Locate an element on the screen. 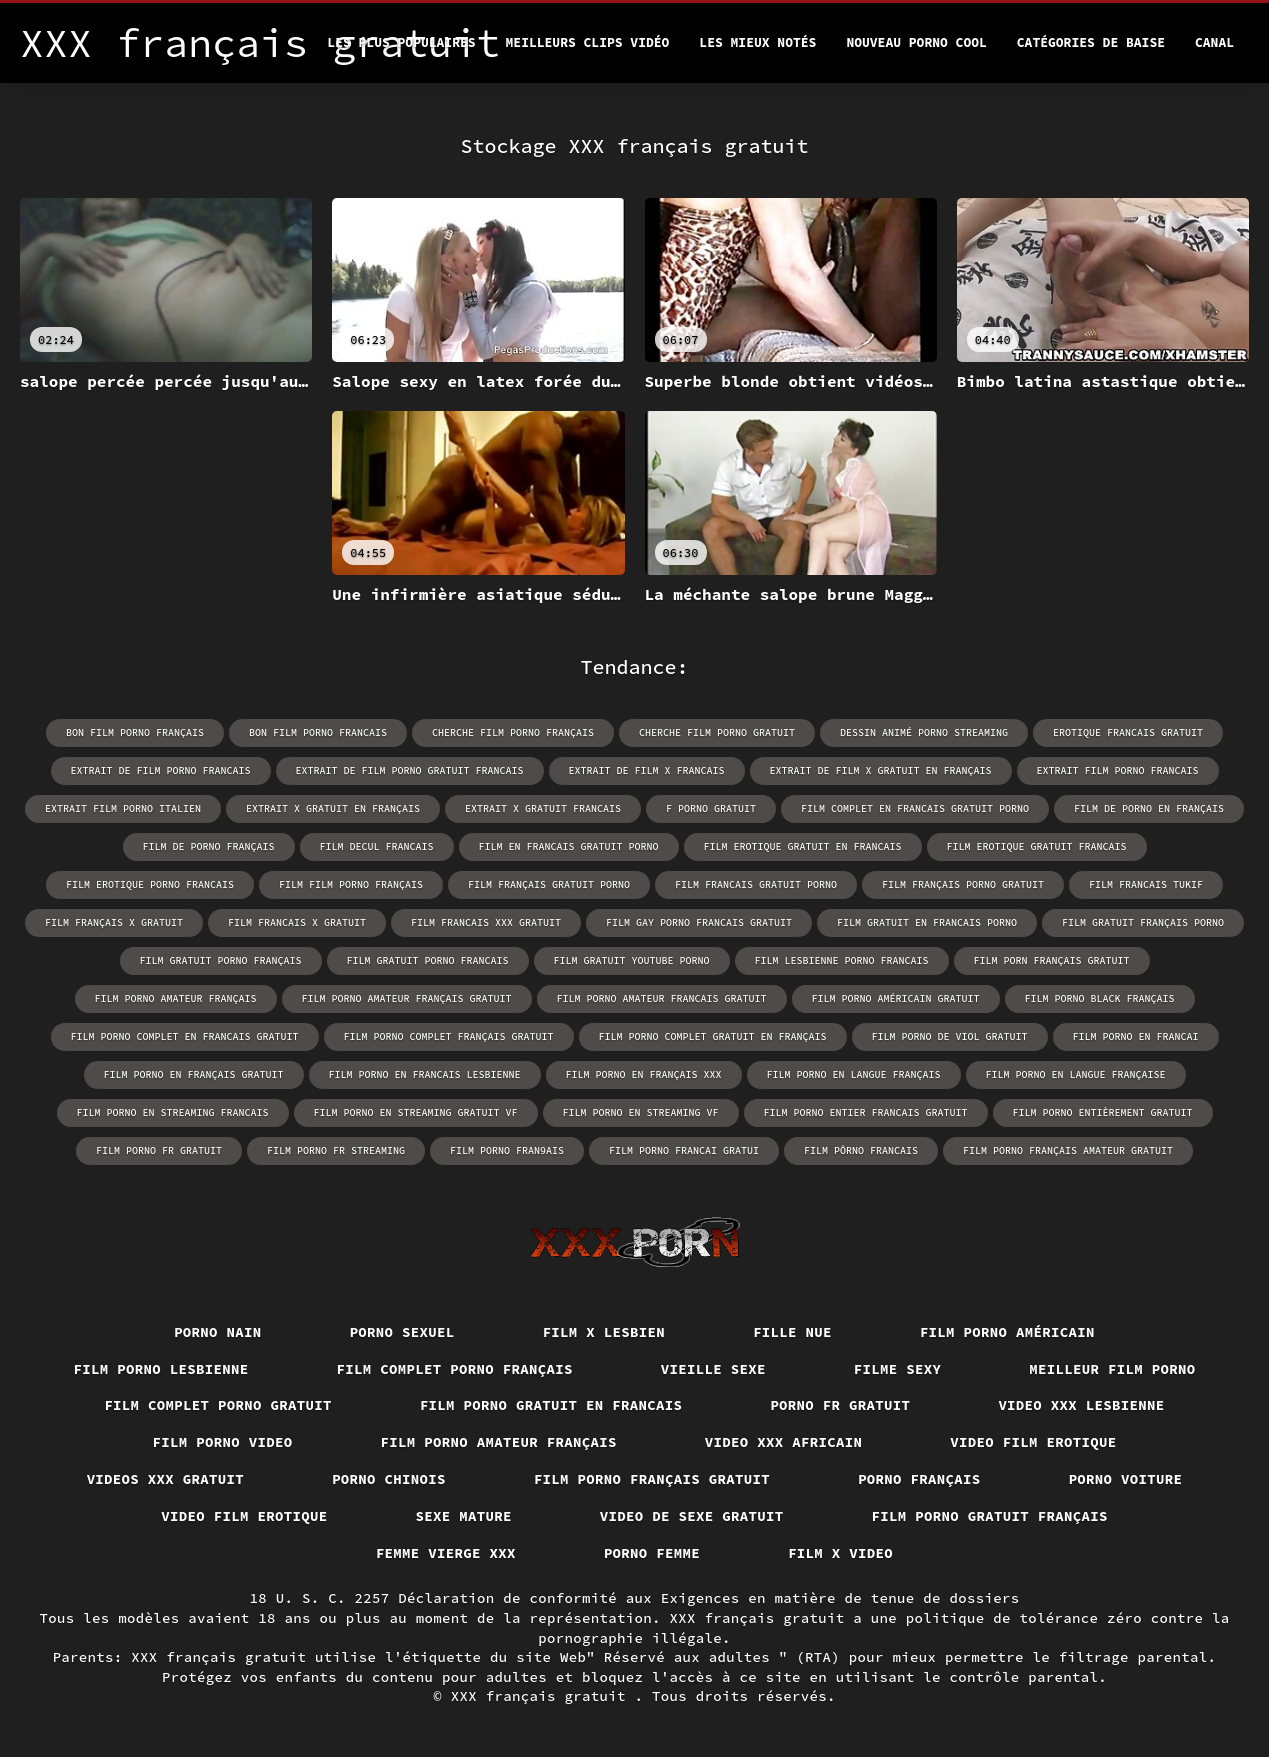 This screenshot has height=1757, width=1269. extrait de film porno francais is located at coordinates (161, 770).